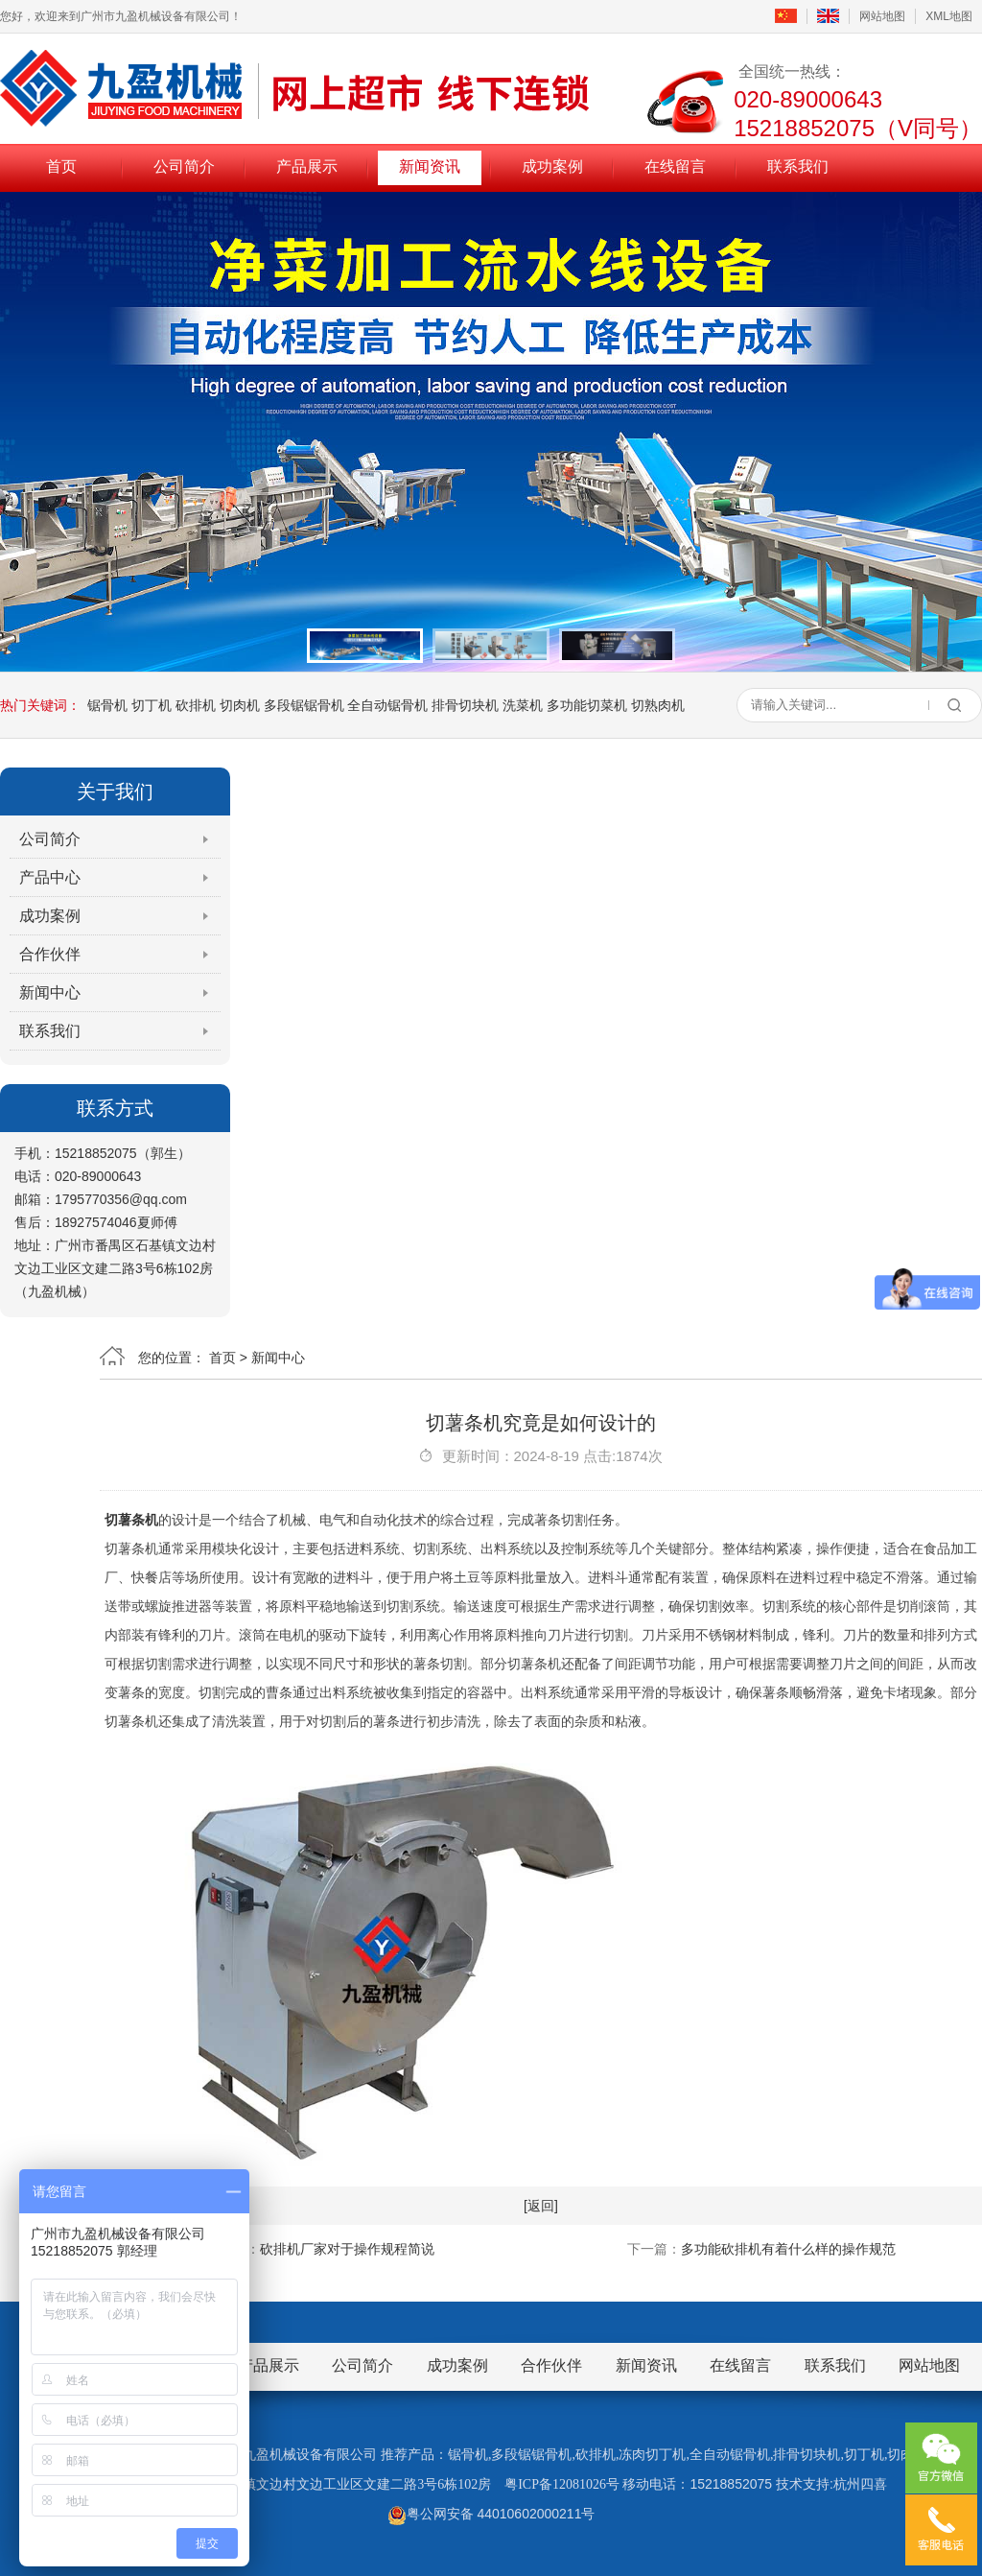  Describe the element at coordinates (552, 166) in the screenshot. I see `成功案例` at that location.